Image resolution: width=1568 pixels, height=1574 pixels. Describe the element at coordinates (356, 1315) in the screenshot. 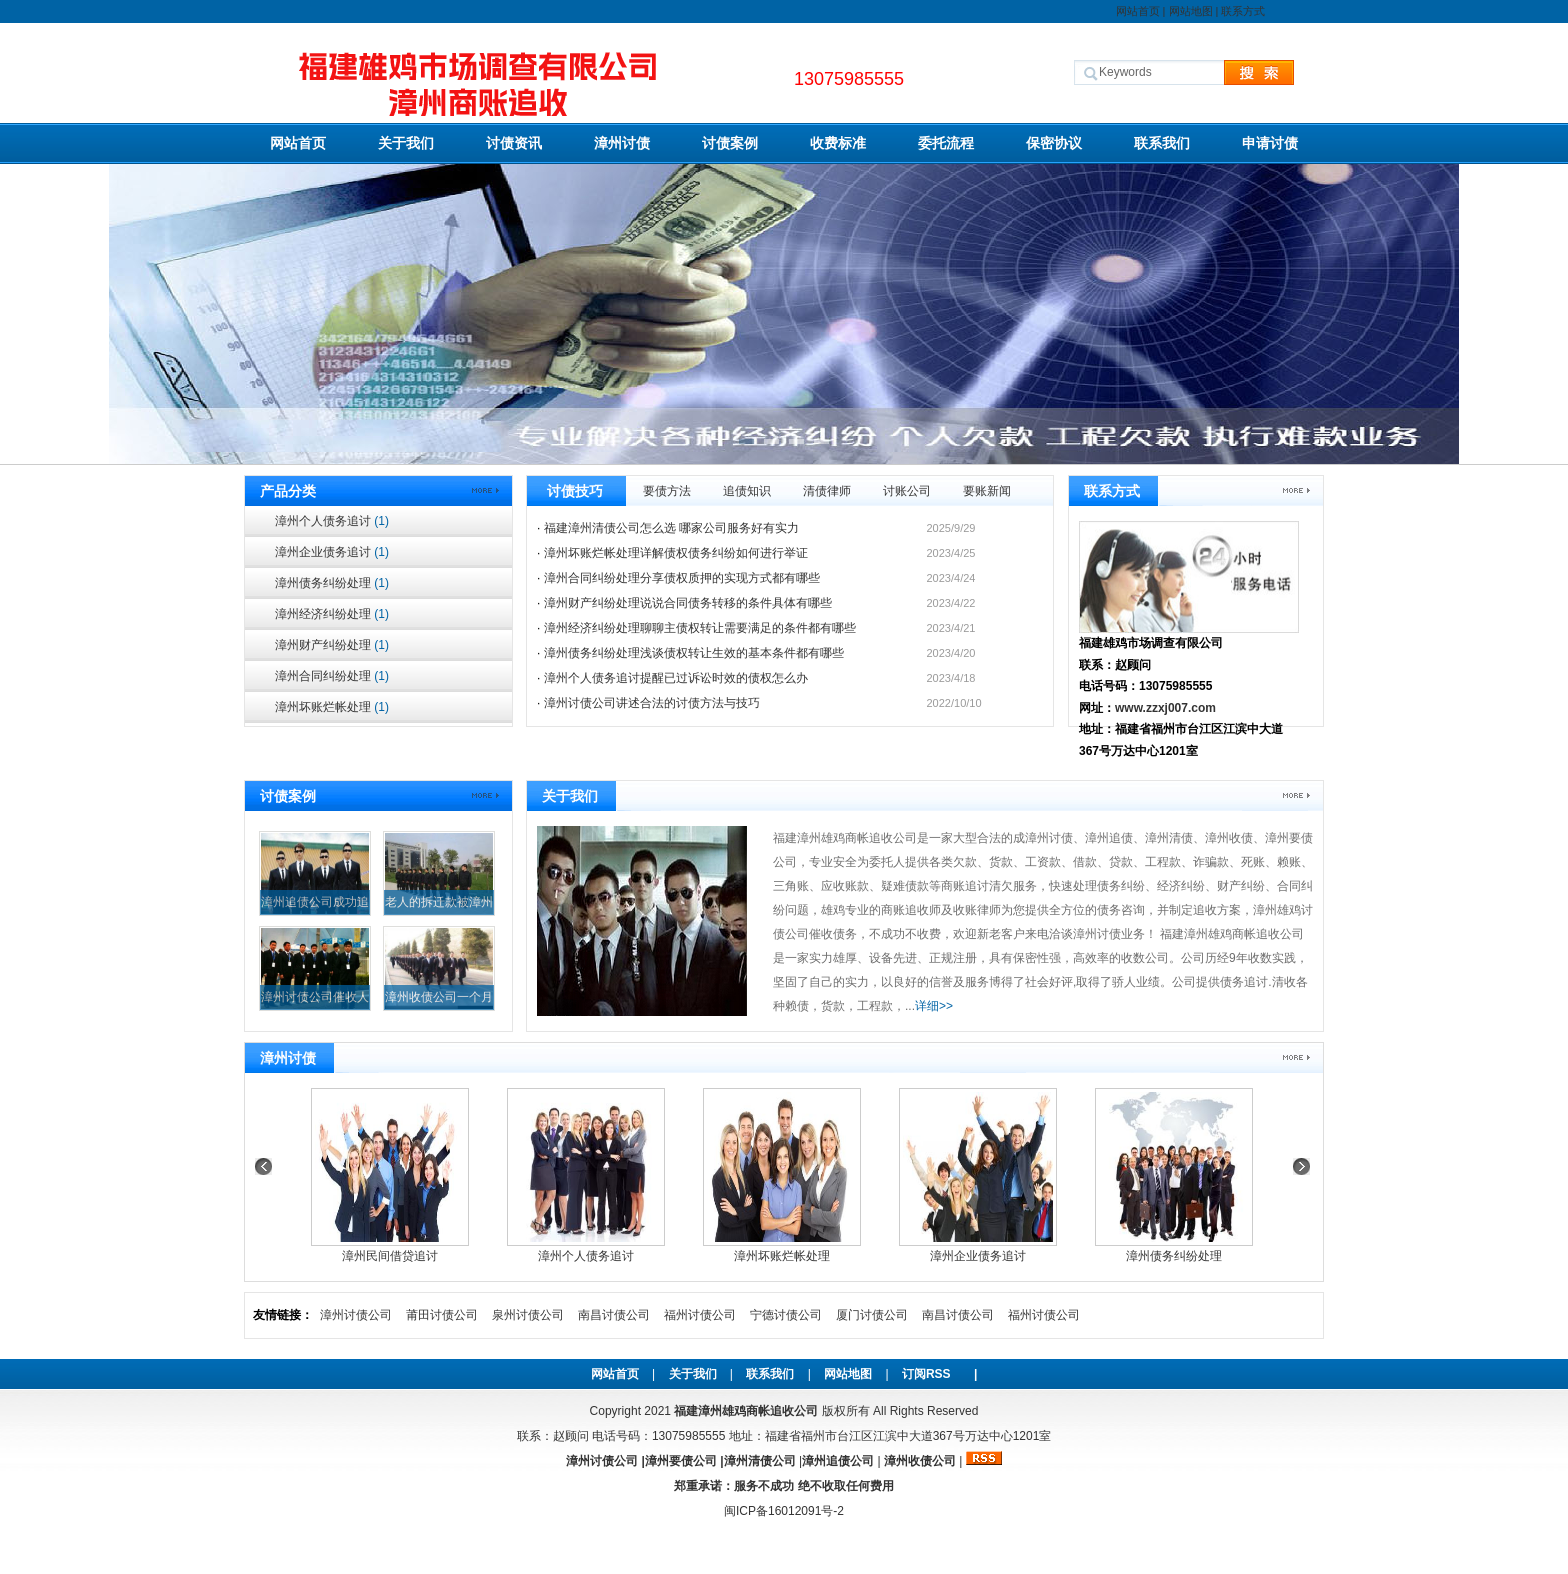

I see `漳州讨债公司` at that location.